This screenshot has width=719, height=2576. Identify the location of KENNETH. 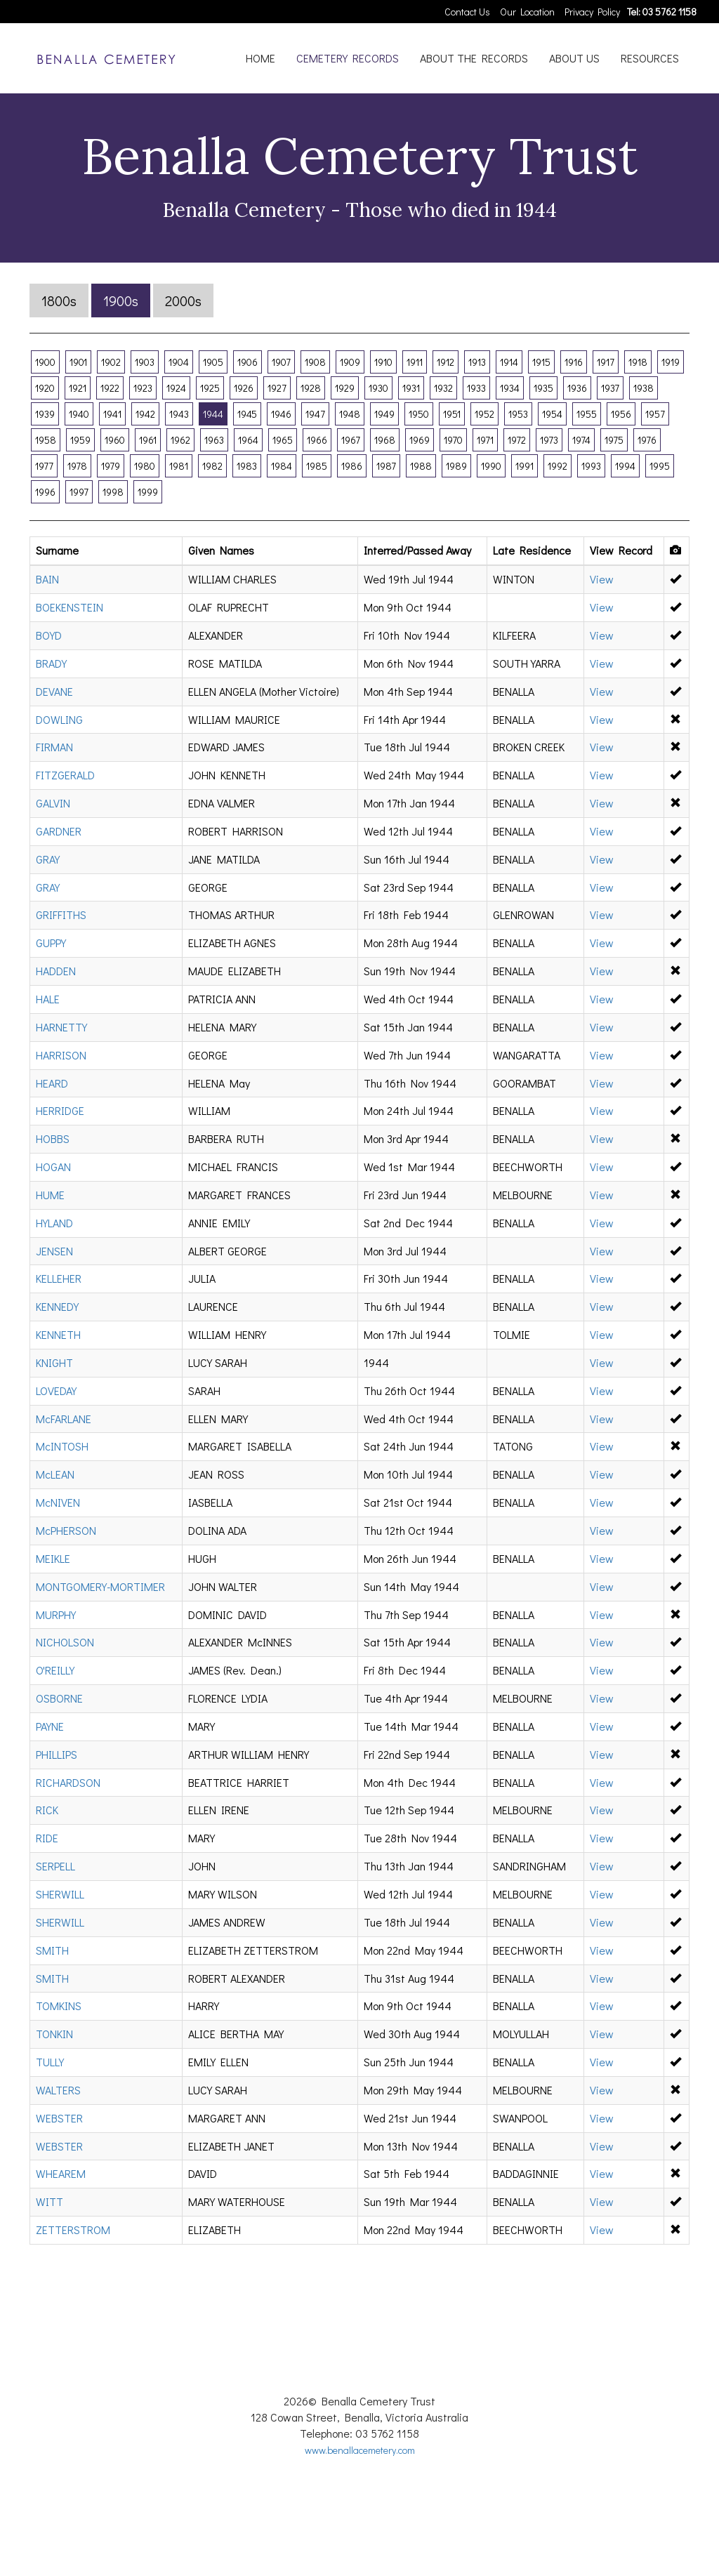
(58, 1334).